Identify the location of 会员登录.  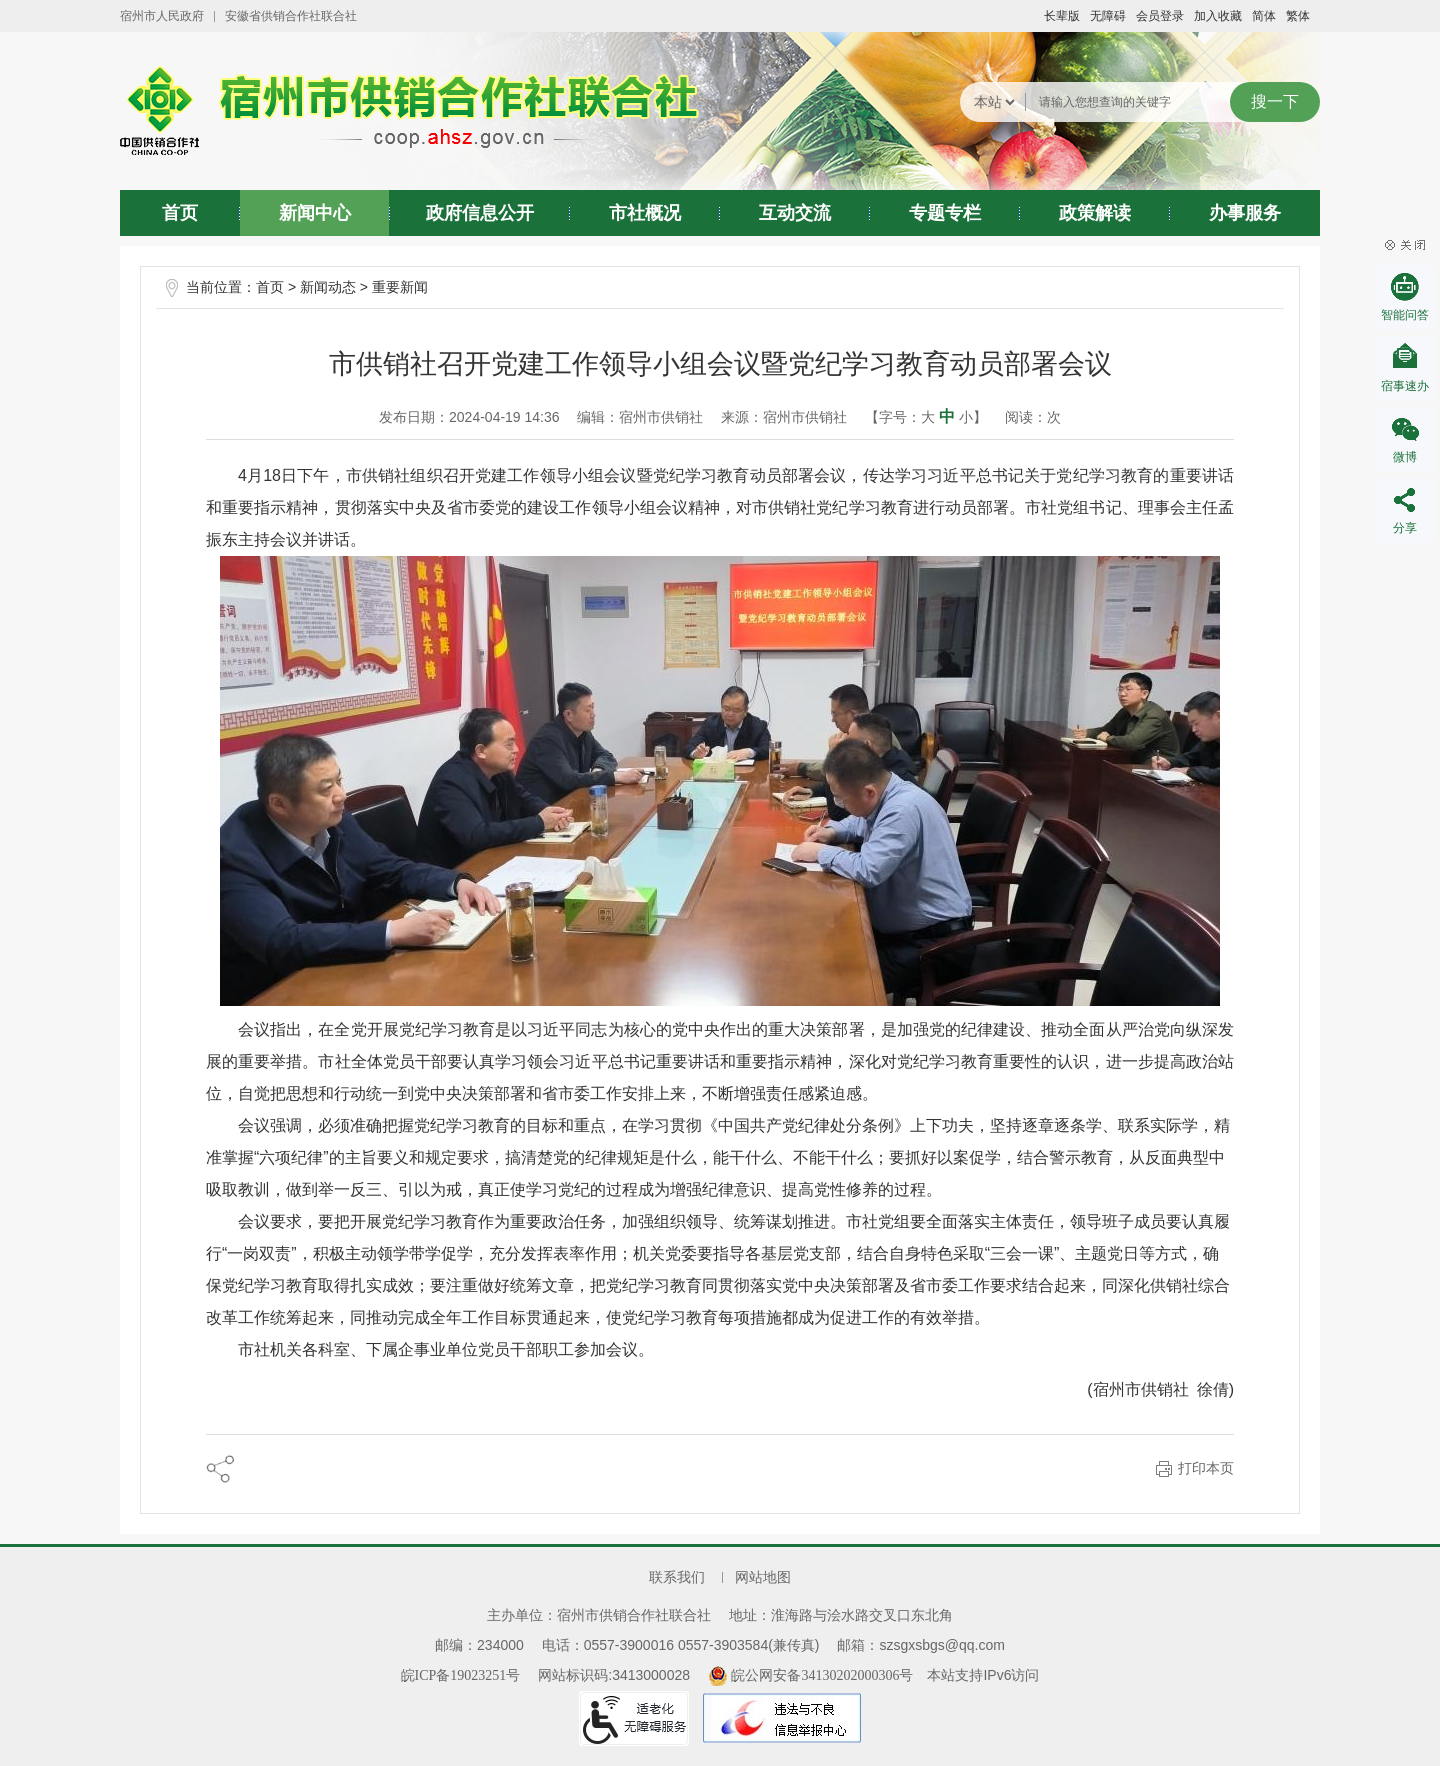
(1160, 16).